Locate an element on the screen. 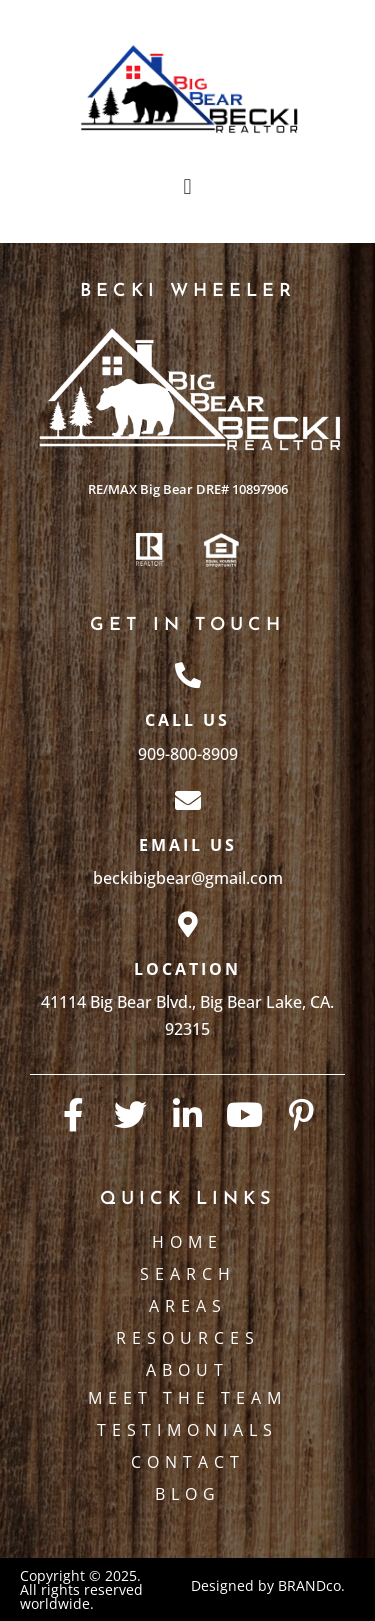 The image size is (375, 1621). Email Us is located at coordinates (188, 845).